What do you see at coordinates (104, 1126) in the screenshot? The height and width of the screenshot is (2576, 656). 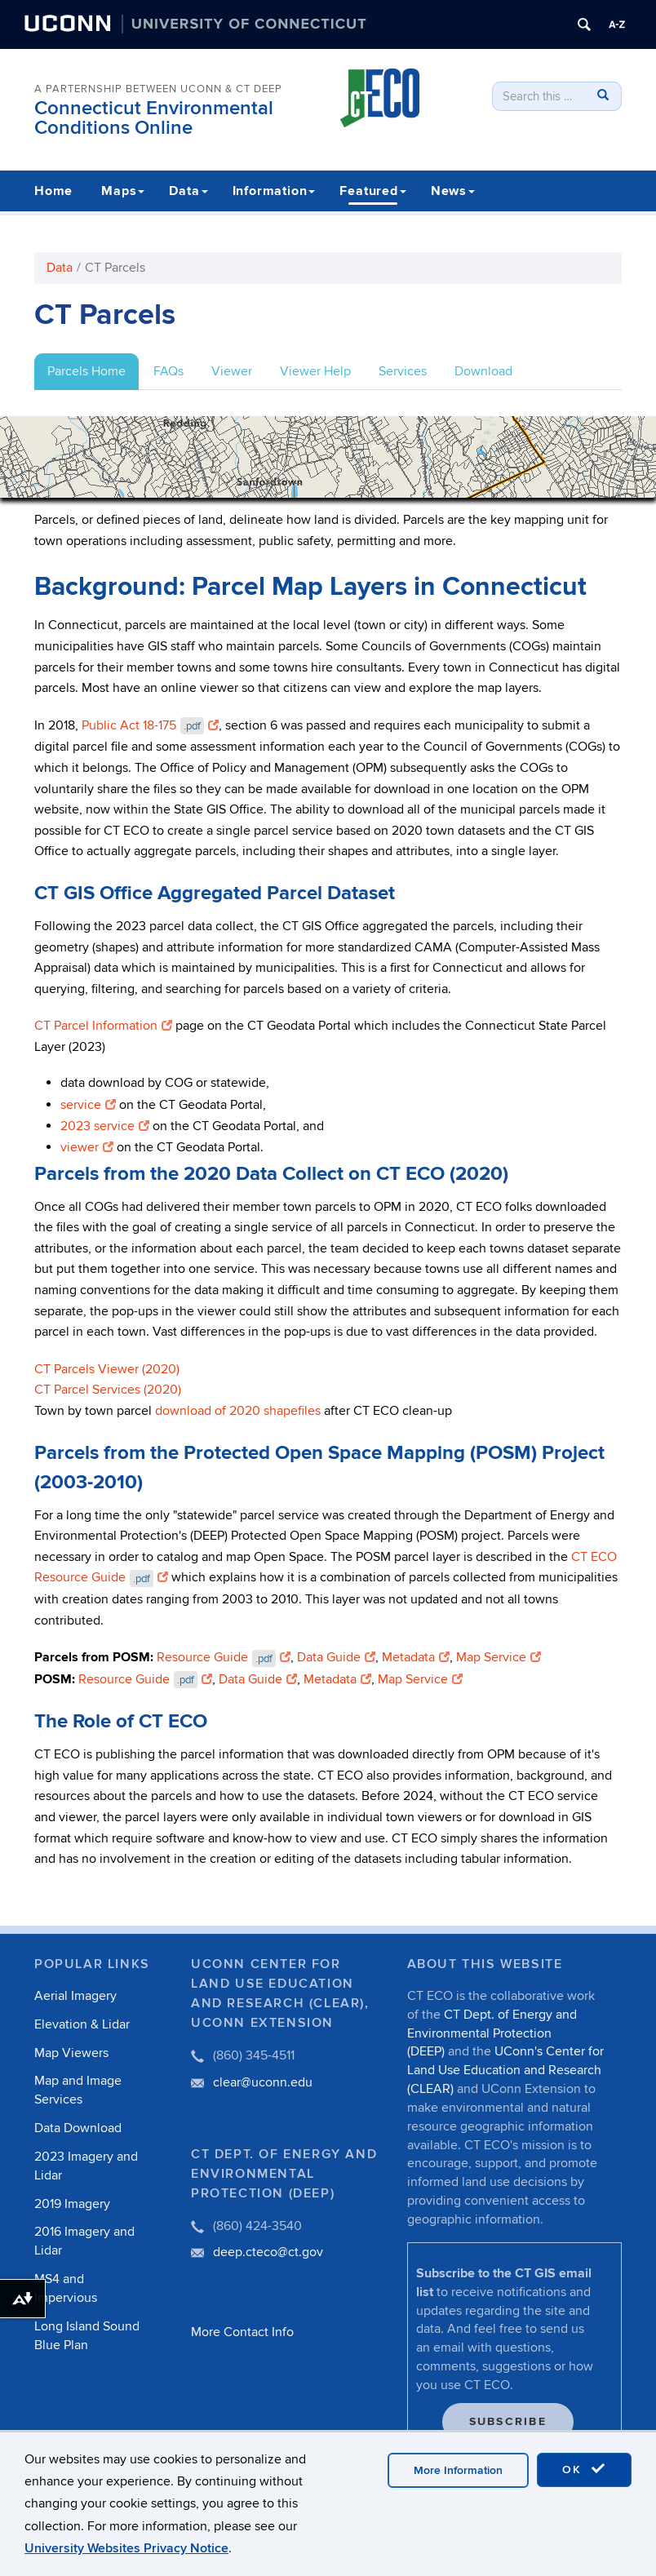 I see `2023 service` at bounding box center [104, 1126].